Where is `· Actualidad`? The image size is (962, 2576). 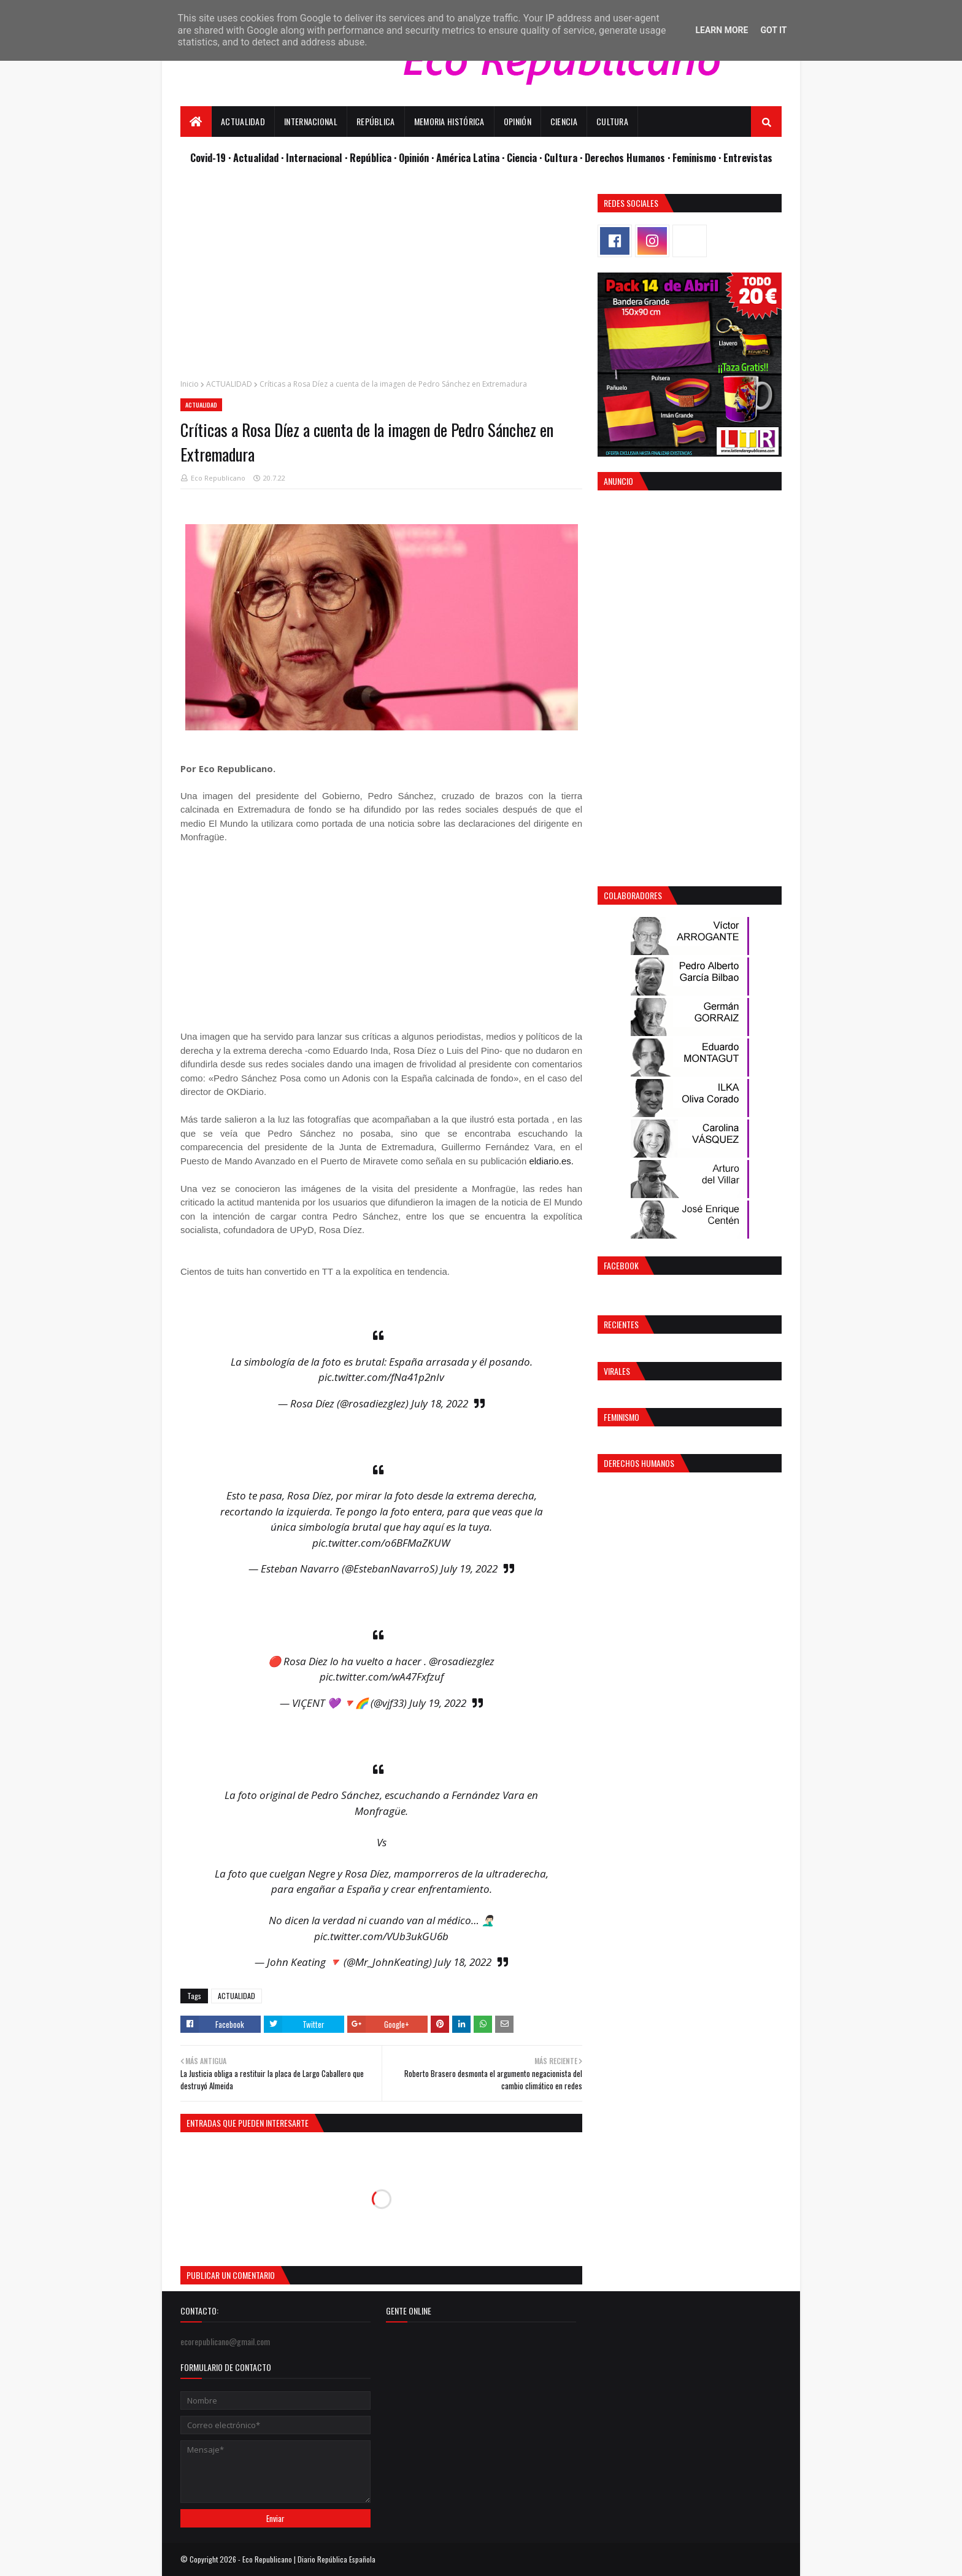
· Actualidad is located at coordinates (254, 157).